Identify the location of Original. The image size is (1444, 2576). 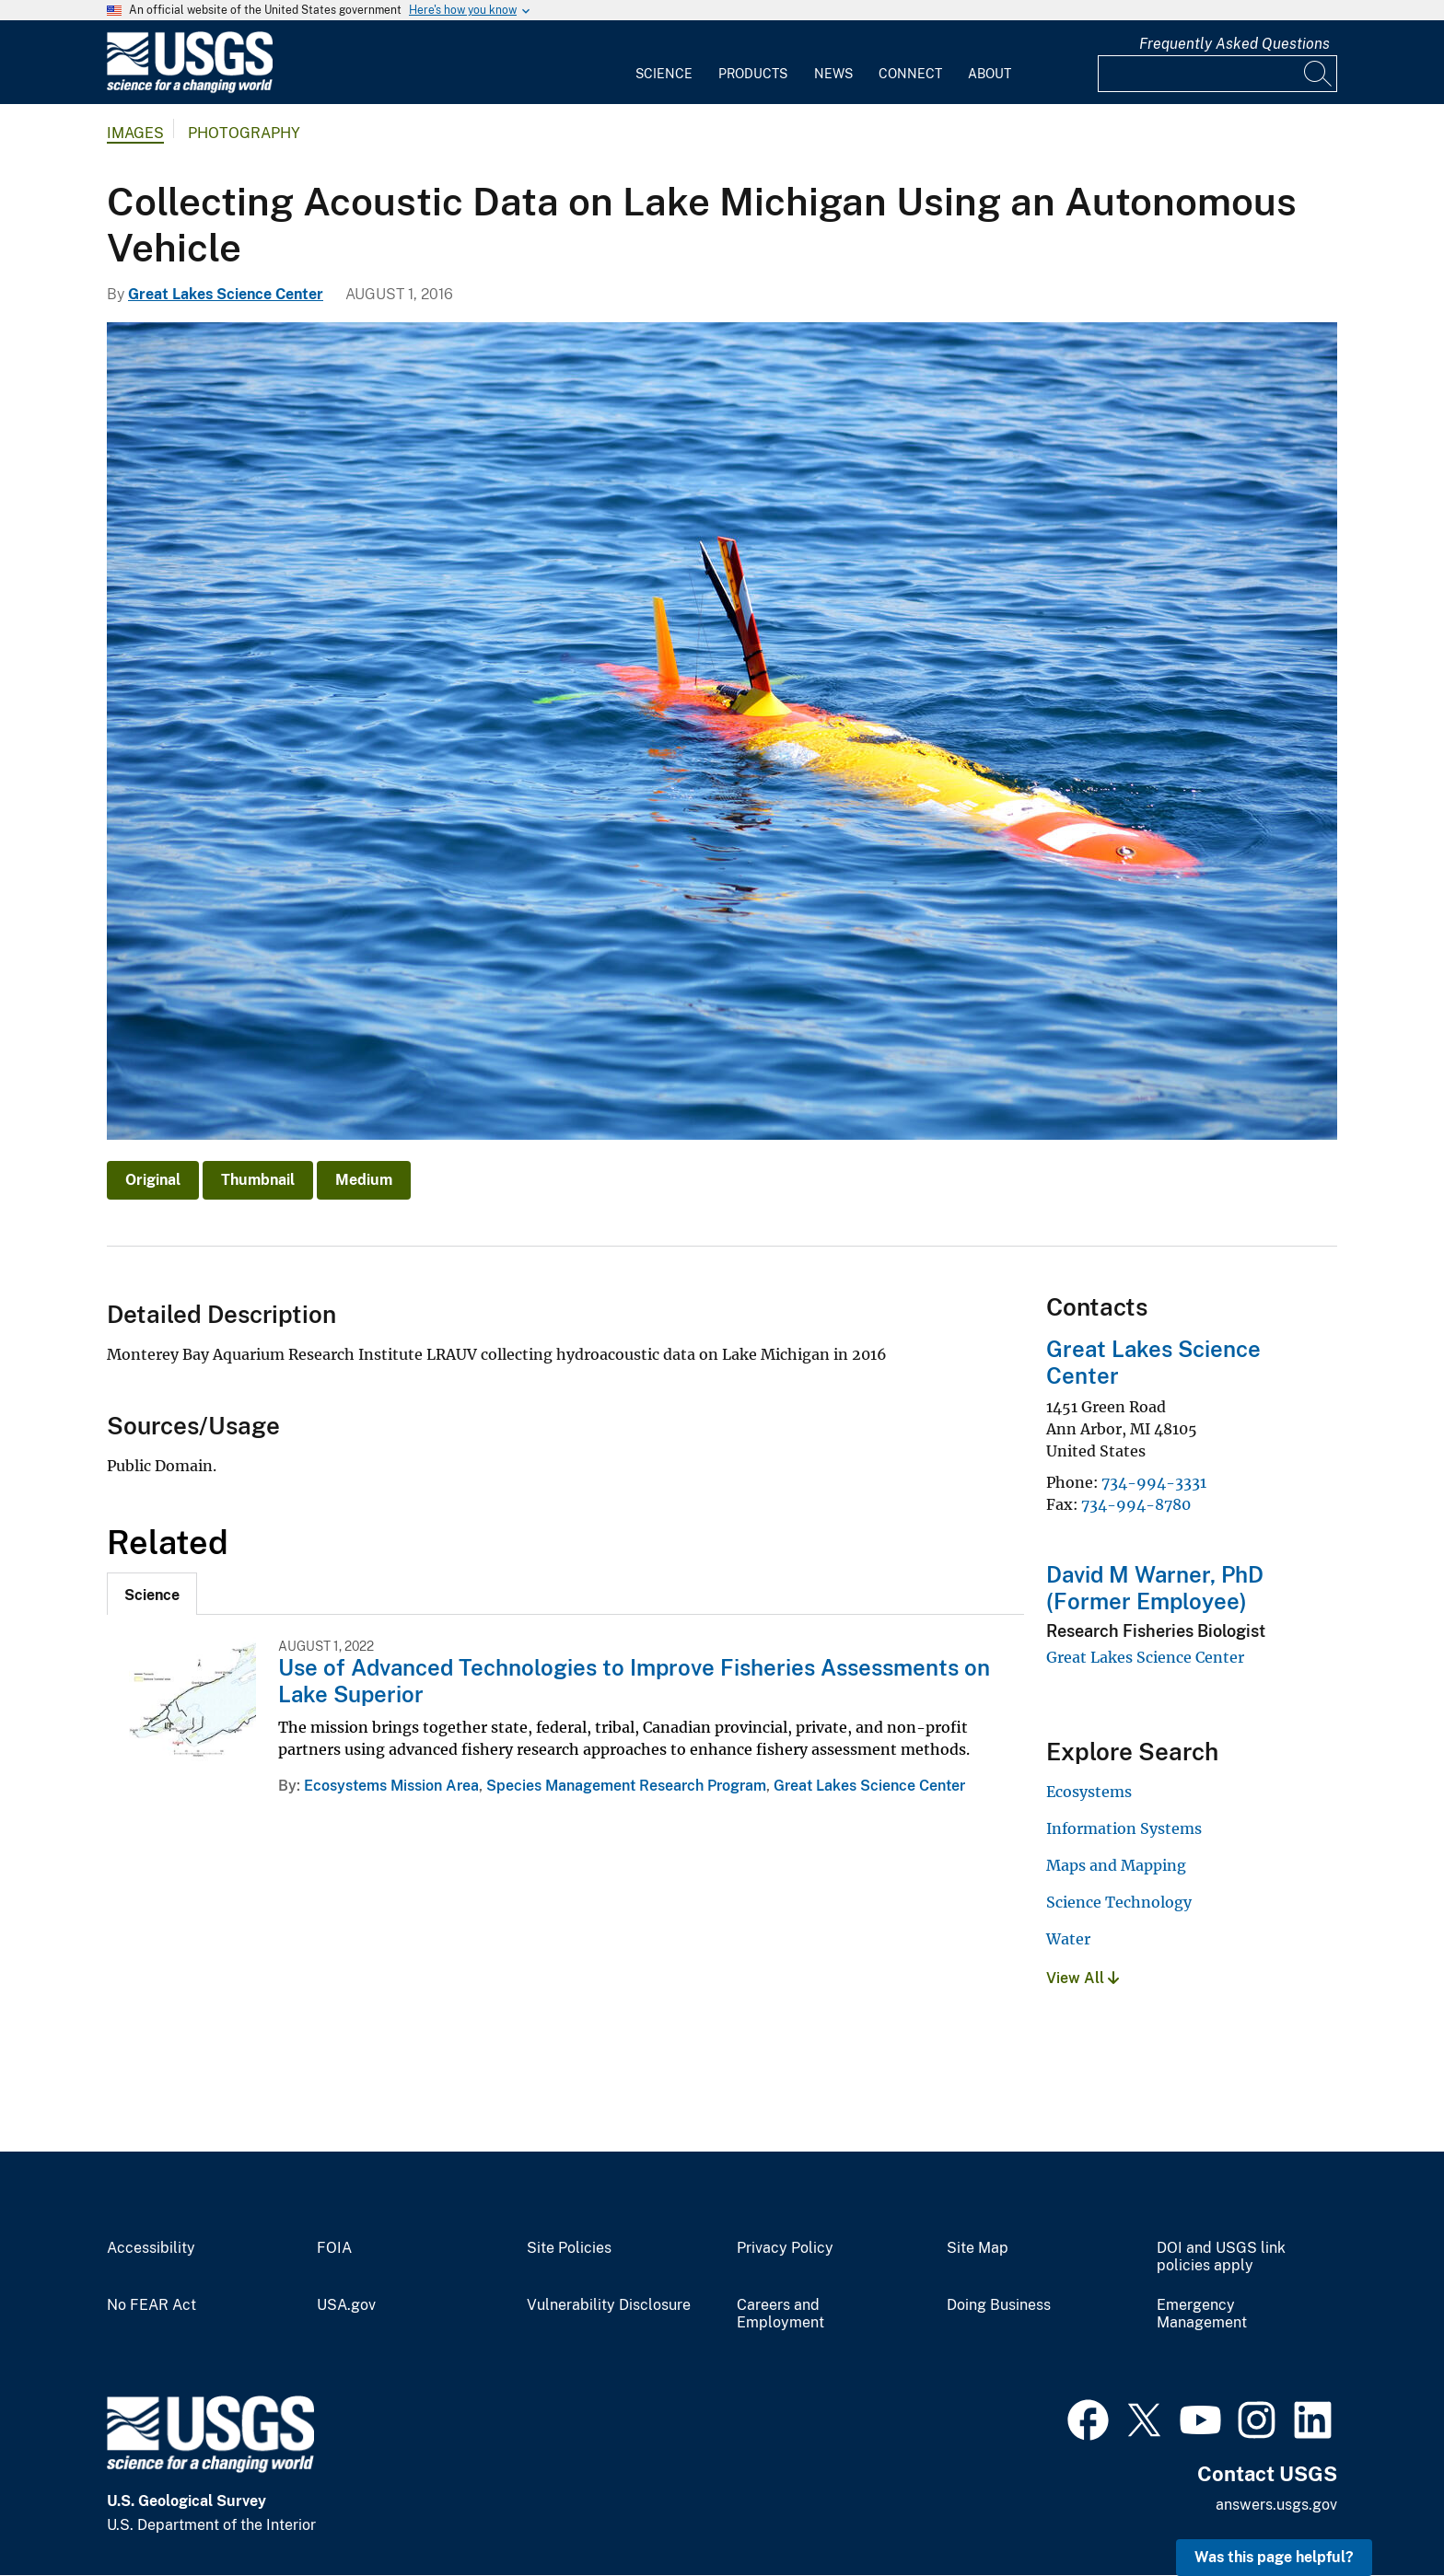
(152, 1180).